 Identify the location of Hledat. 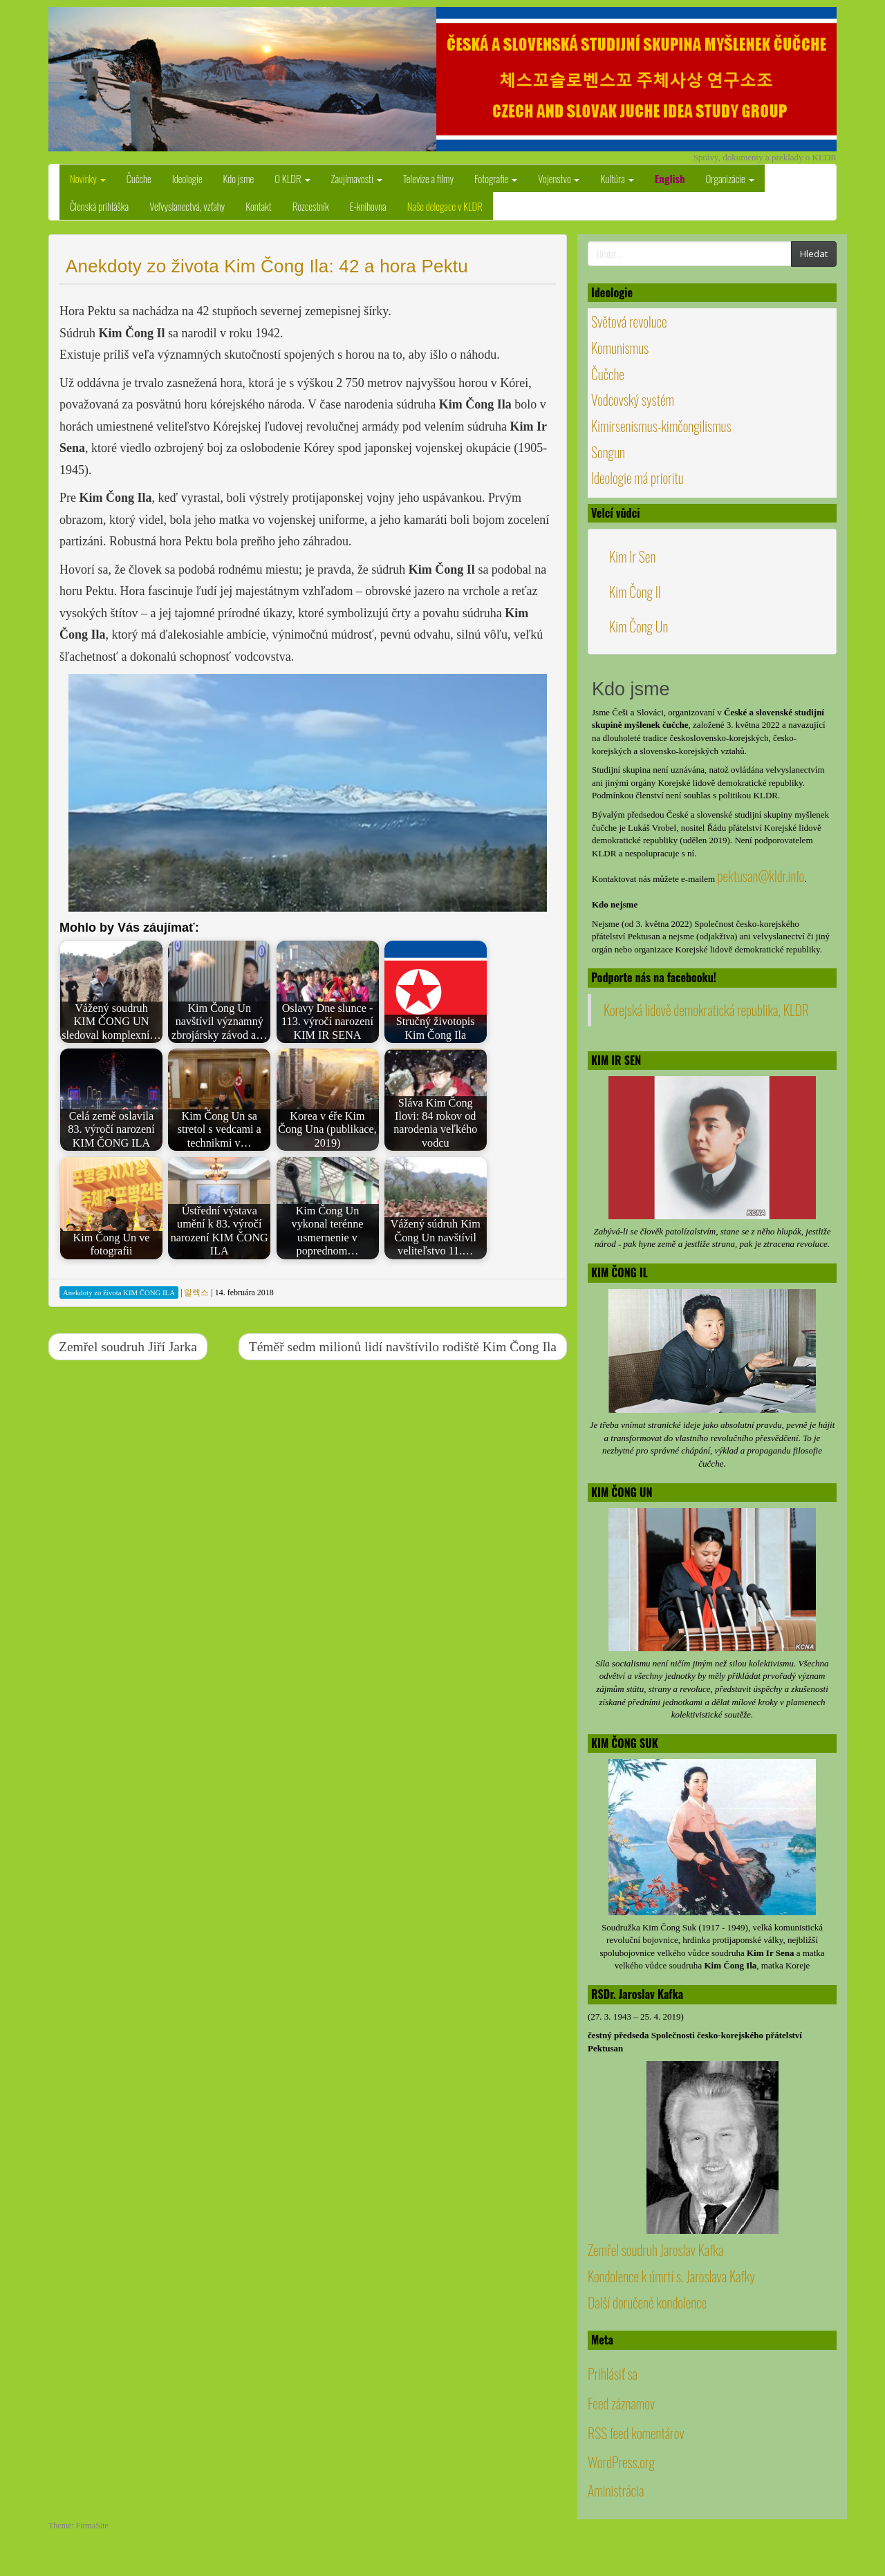
(814, 253).